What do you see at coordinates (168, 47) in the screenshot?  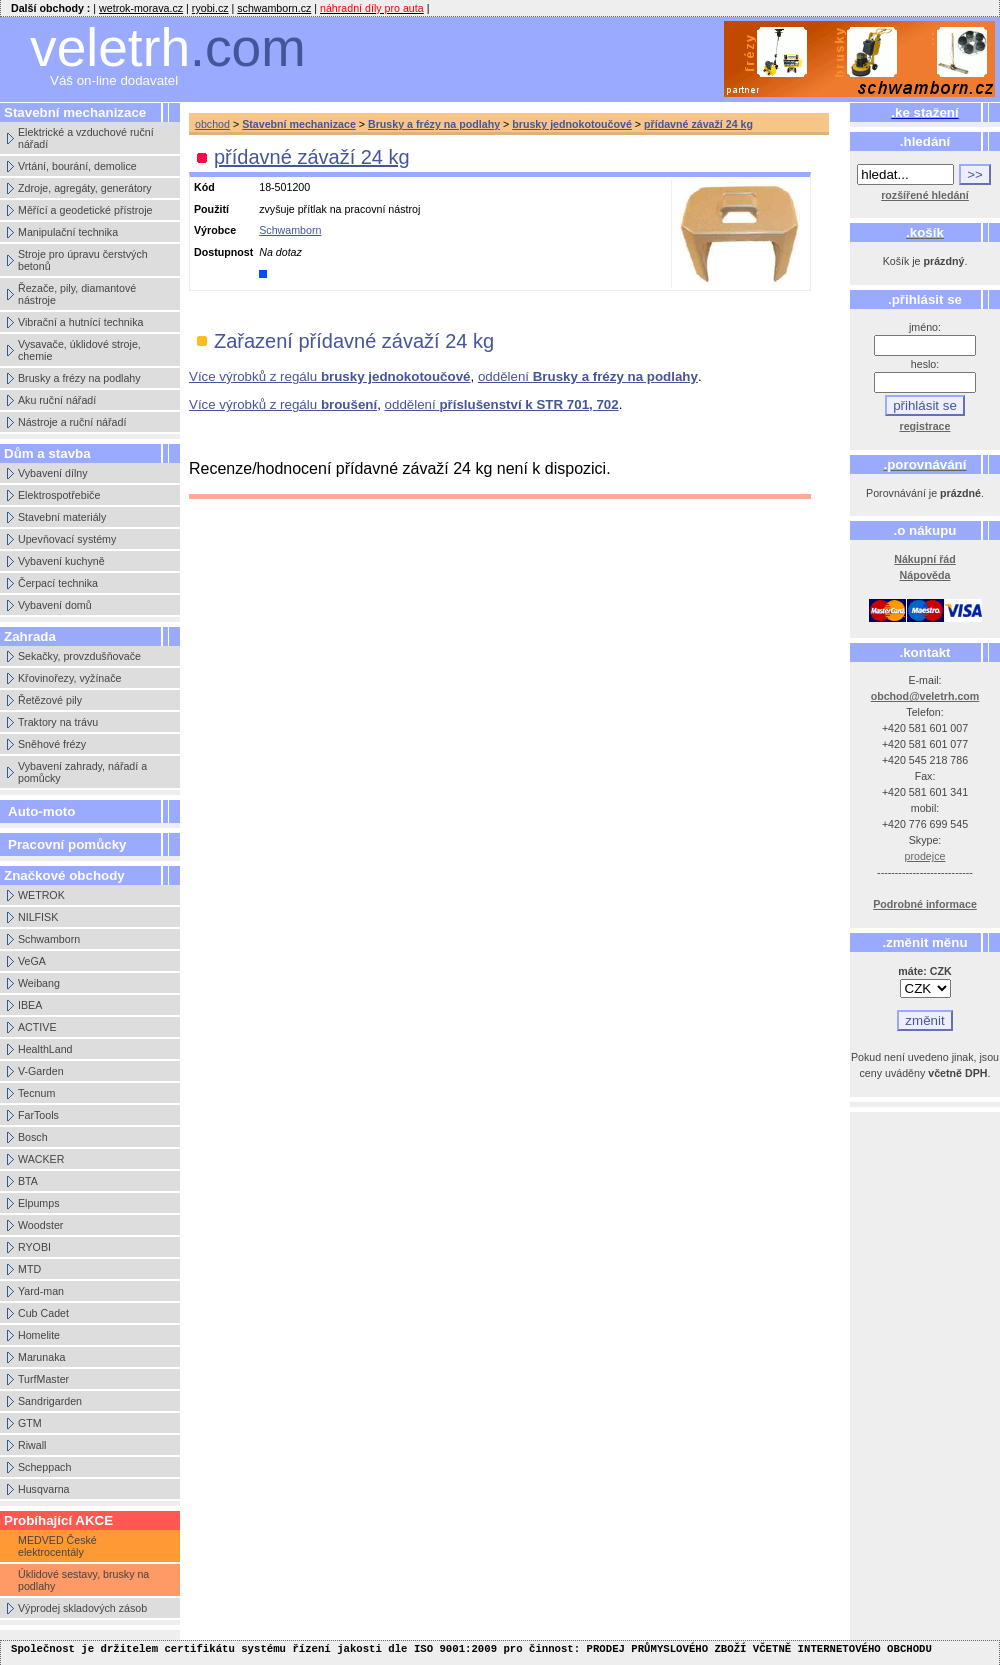 I see `veletrh` at bounding box center [168, 47].